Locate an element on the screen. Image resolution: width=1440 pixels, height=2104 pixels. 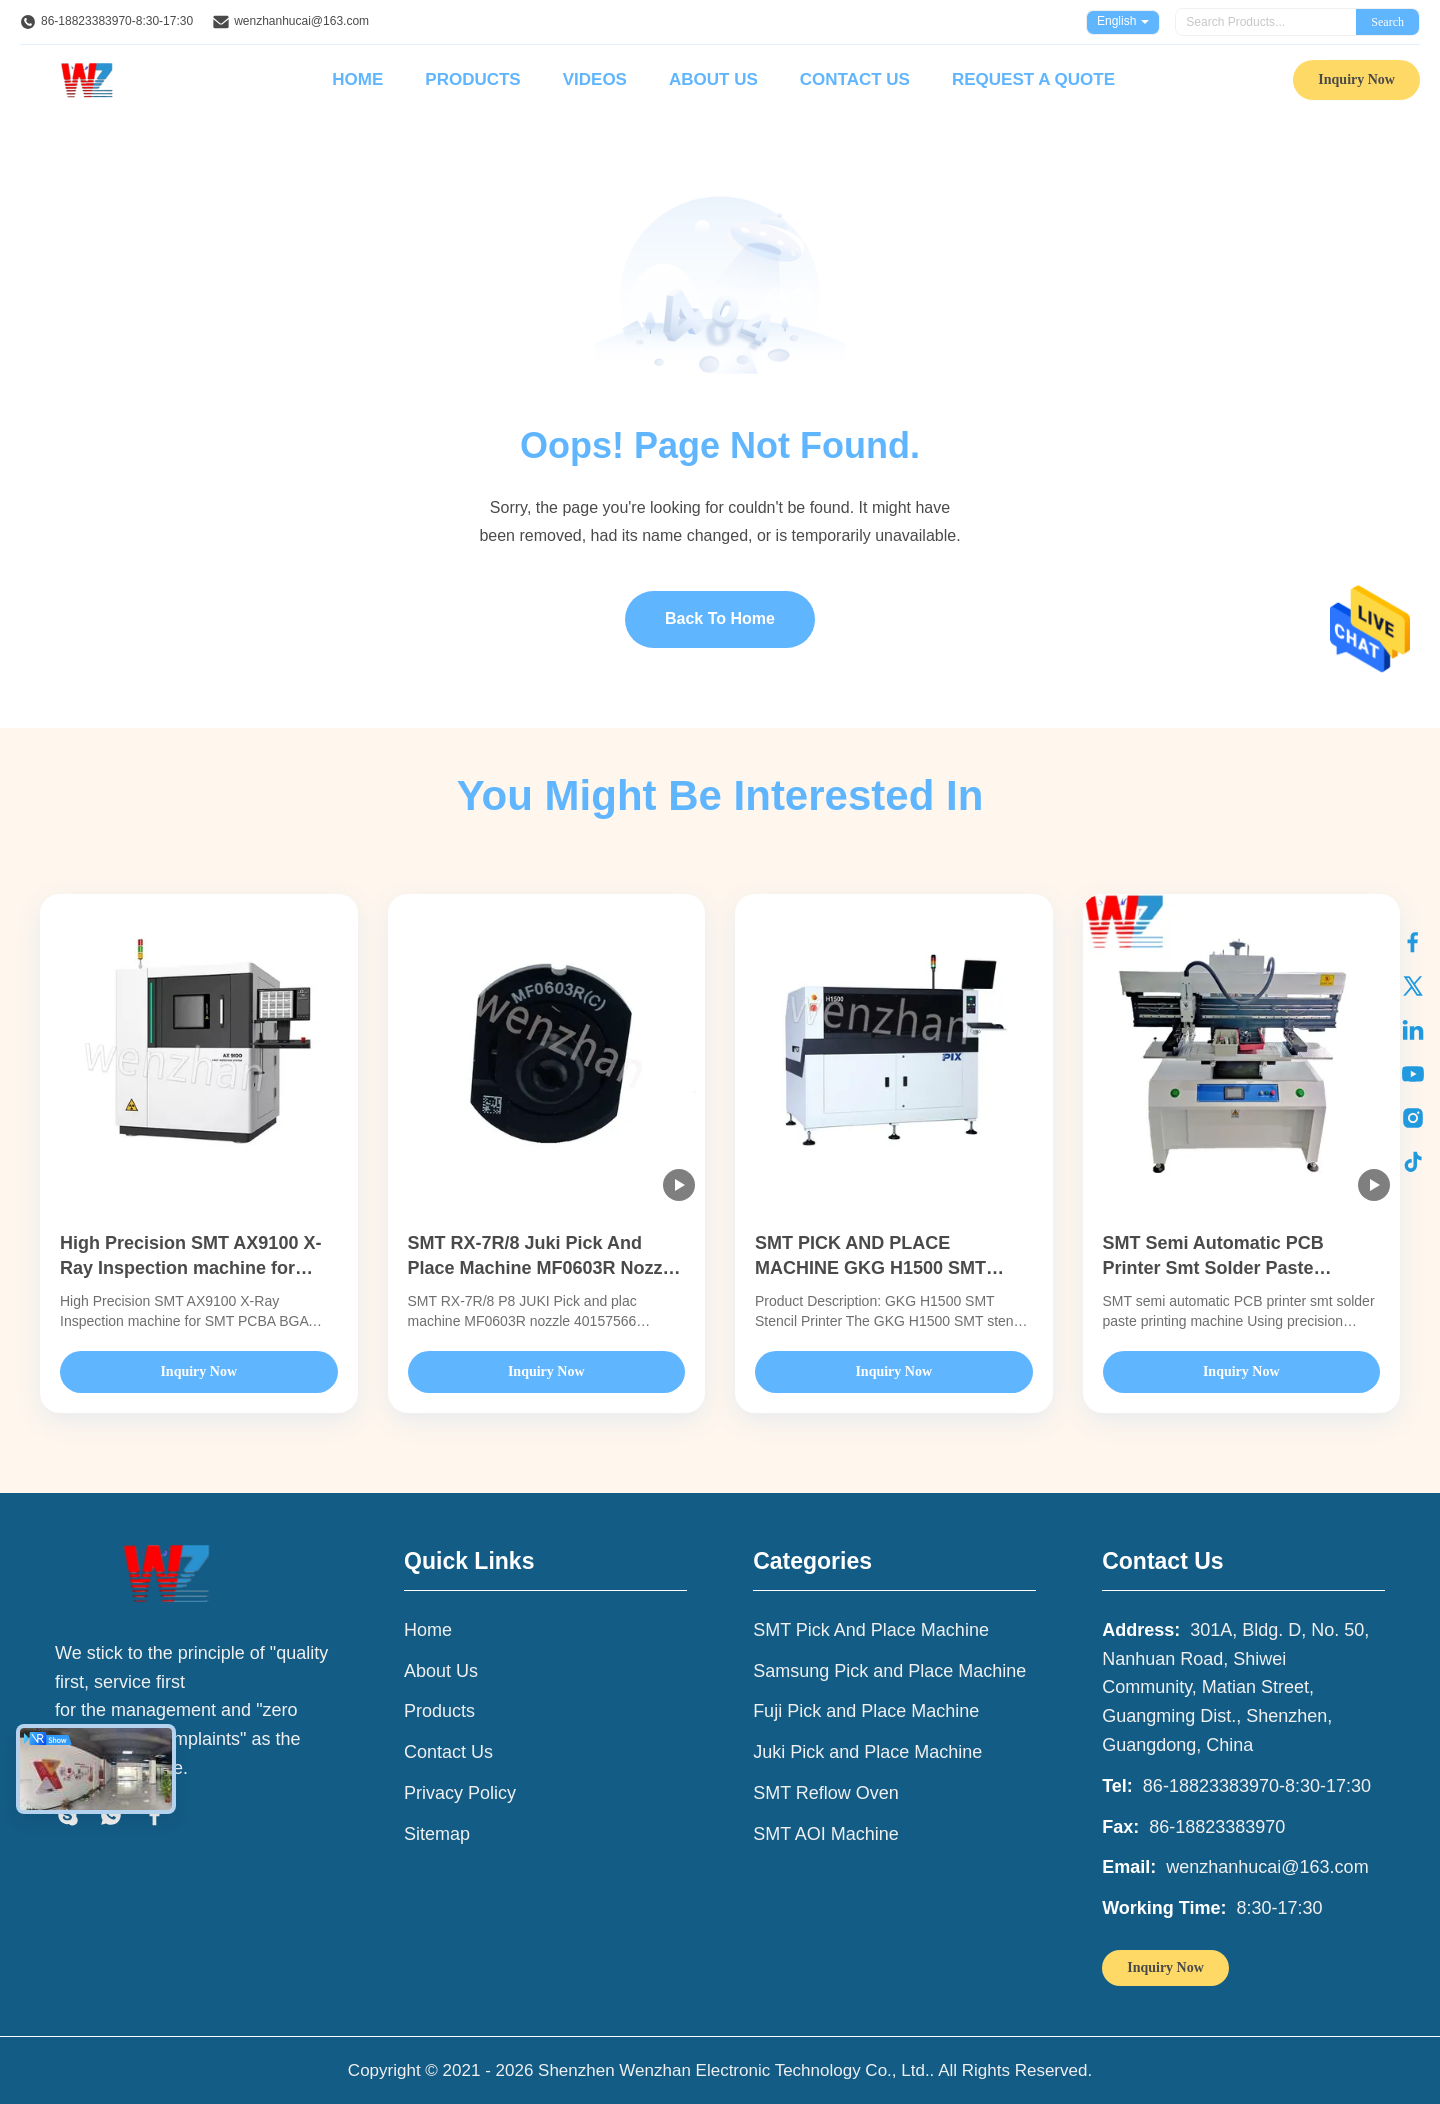
Inquiry Now is located at coordinates (1356, 79).